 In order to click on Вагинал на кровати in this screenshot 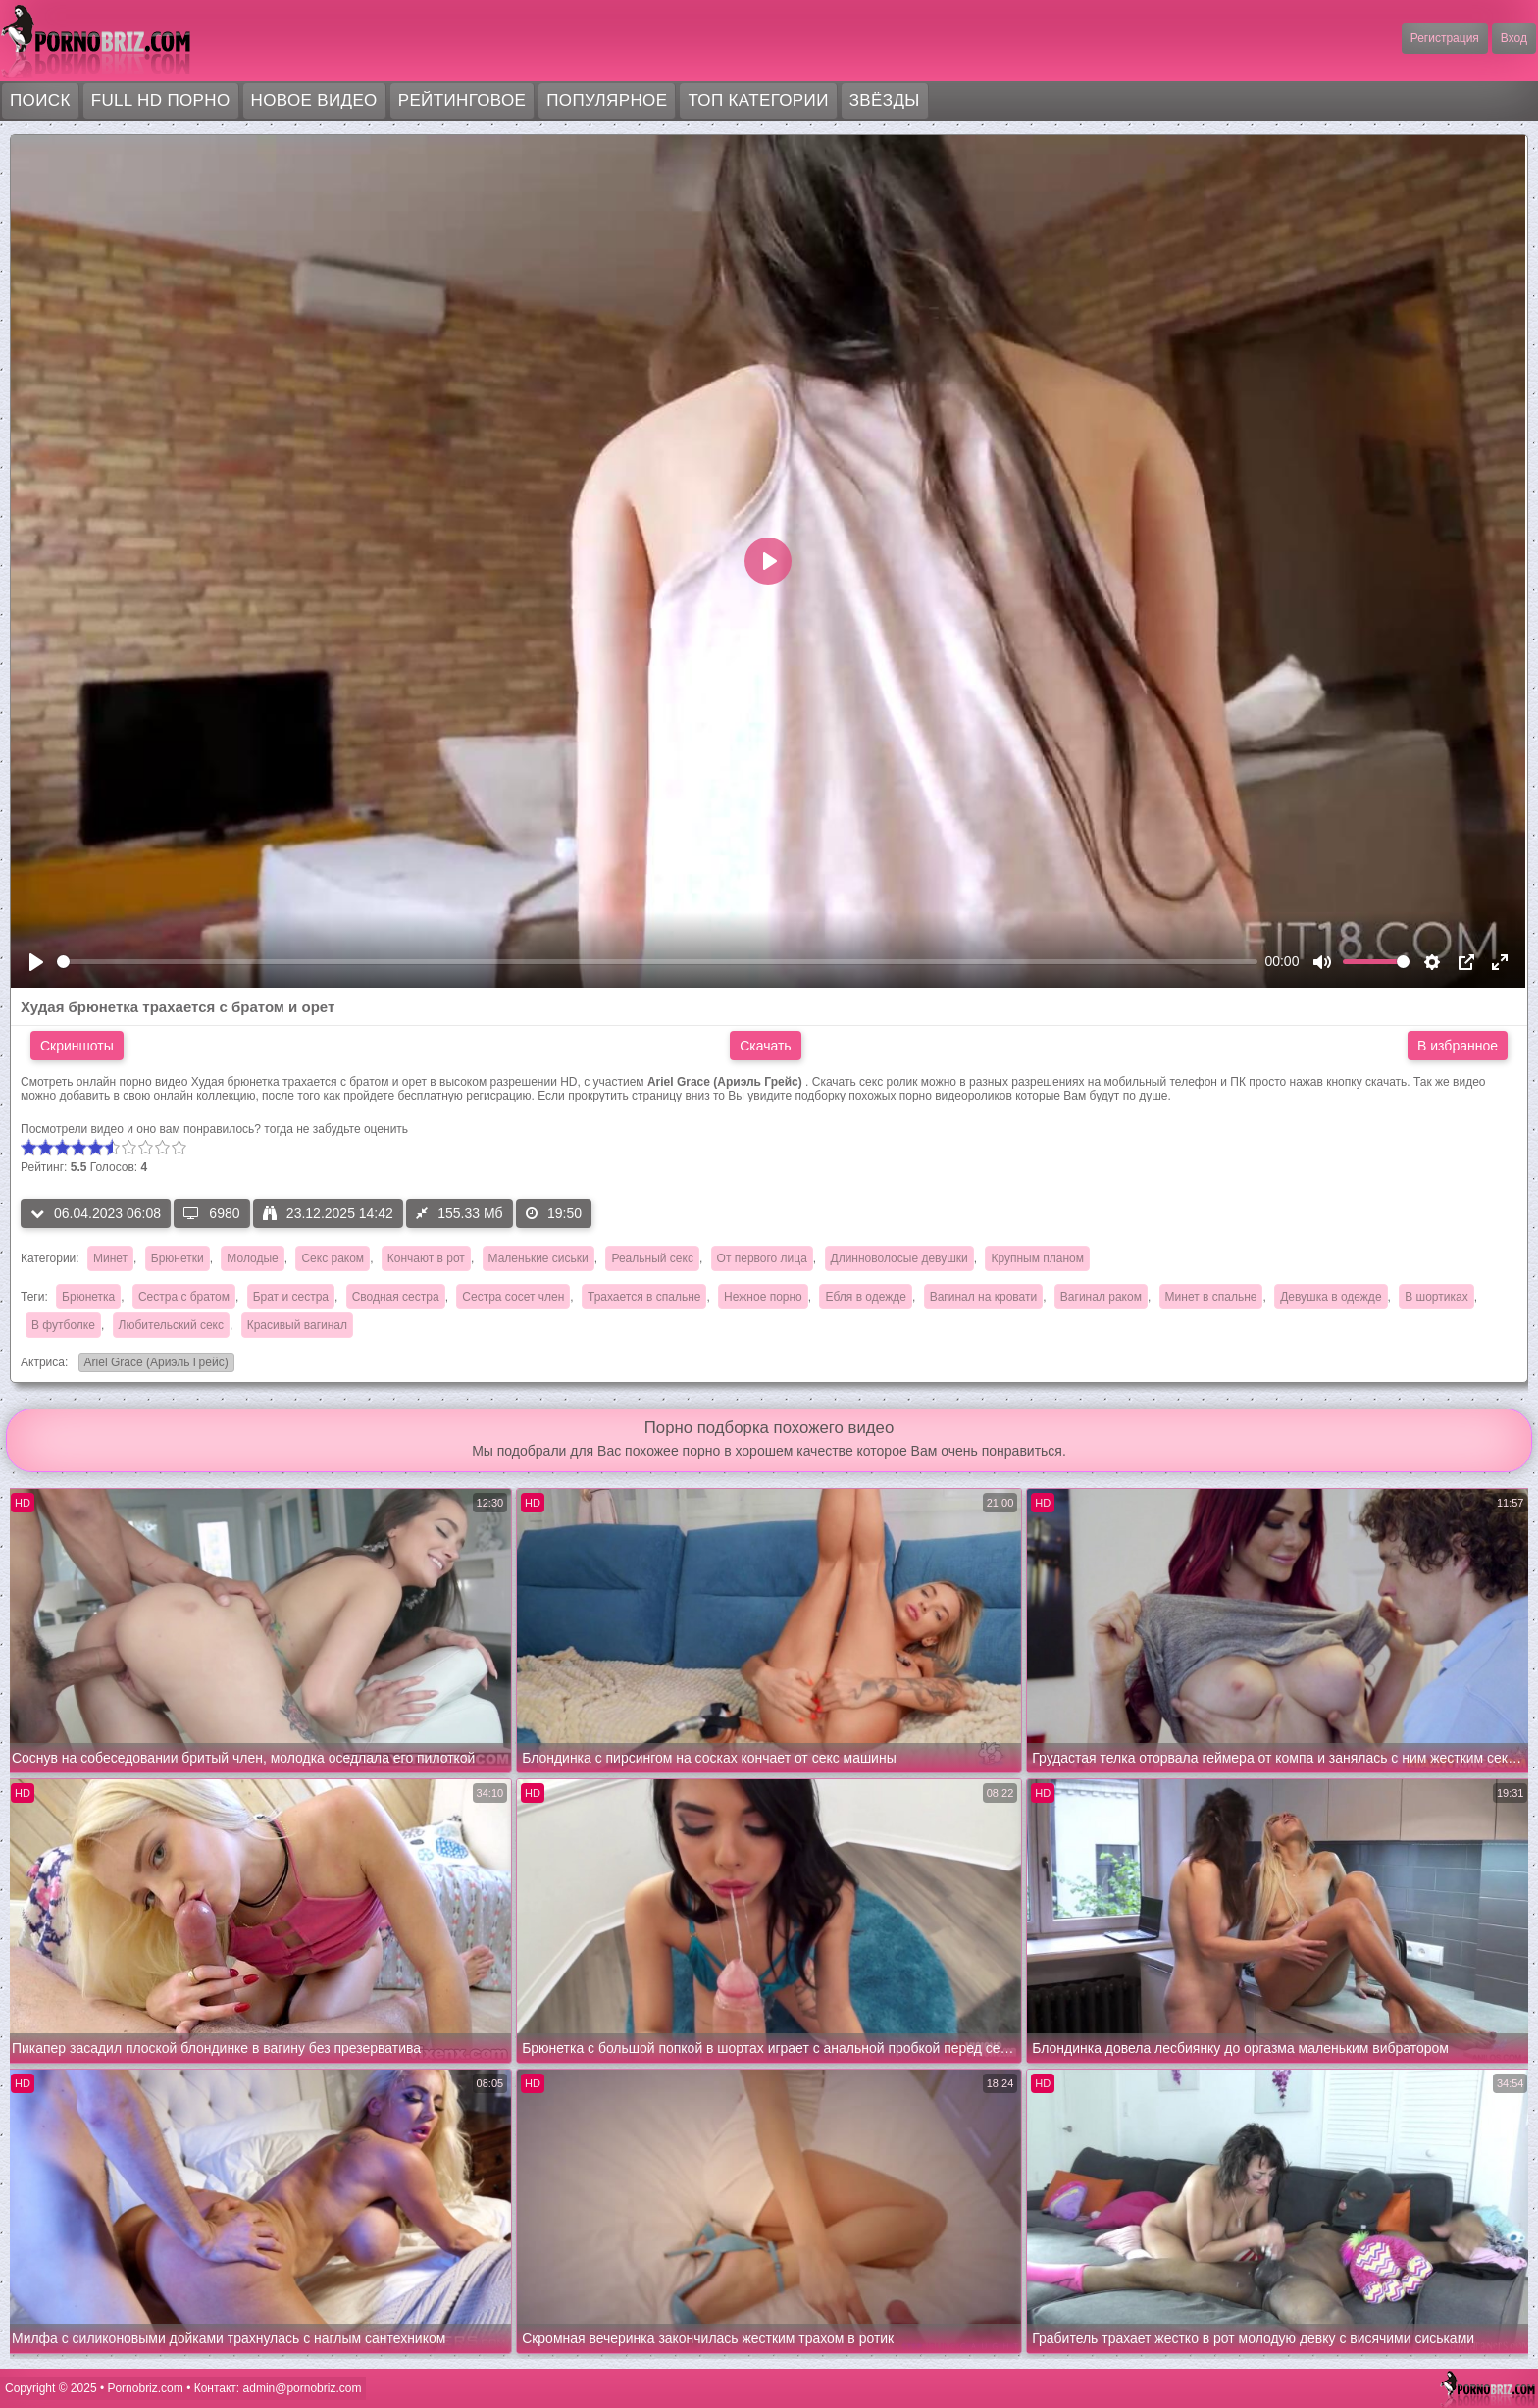, I will do `click(983, 1297)`.